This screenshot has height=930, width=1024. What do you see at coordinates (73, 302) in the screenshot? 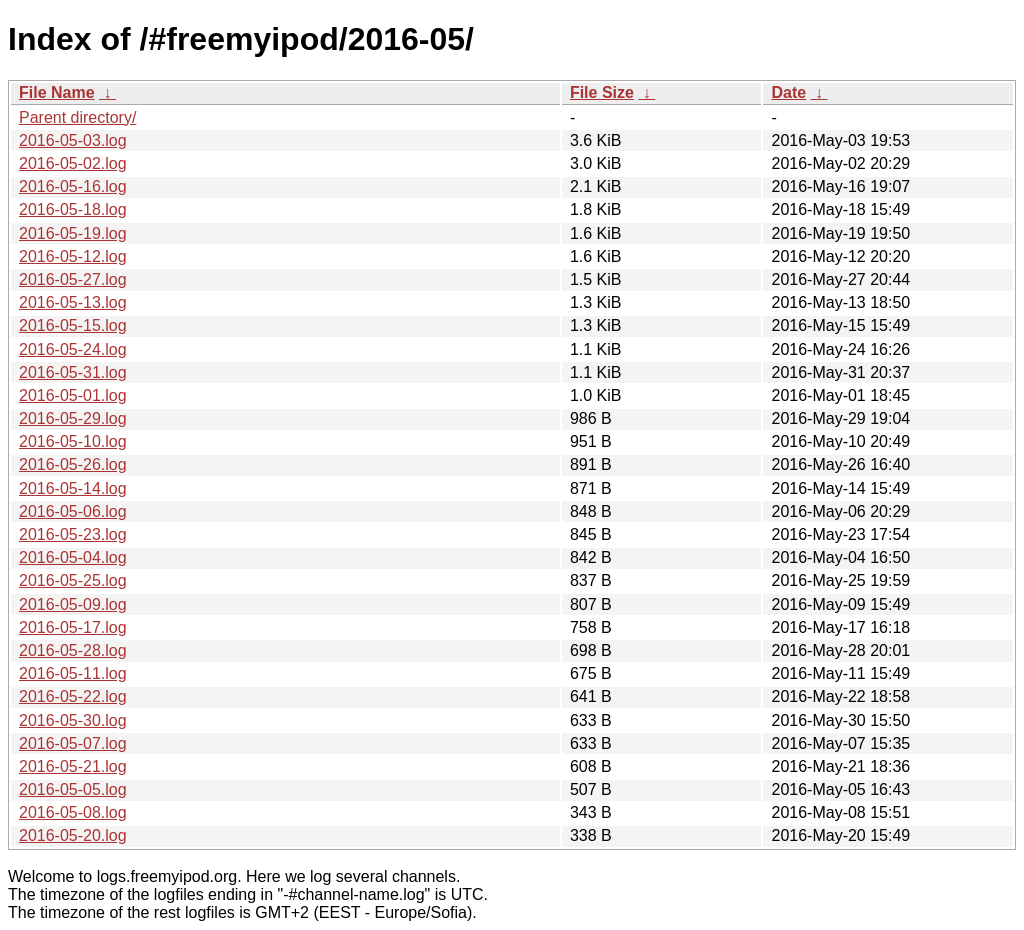
I see `2016-05-13.log` at bounding box center [73, 302].